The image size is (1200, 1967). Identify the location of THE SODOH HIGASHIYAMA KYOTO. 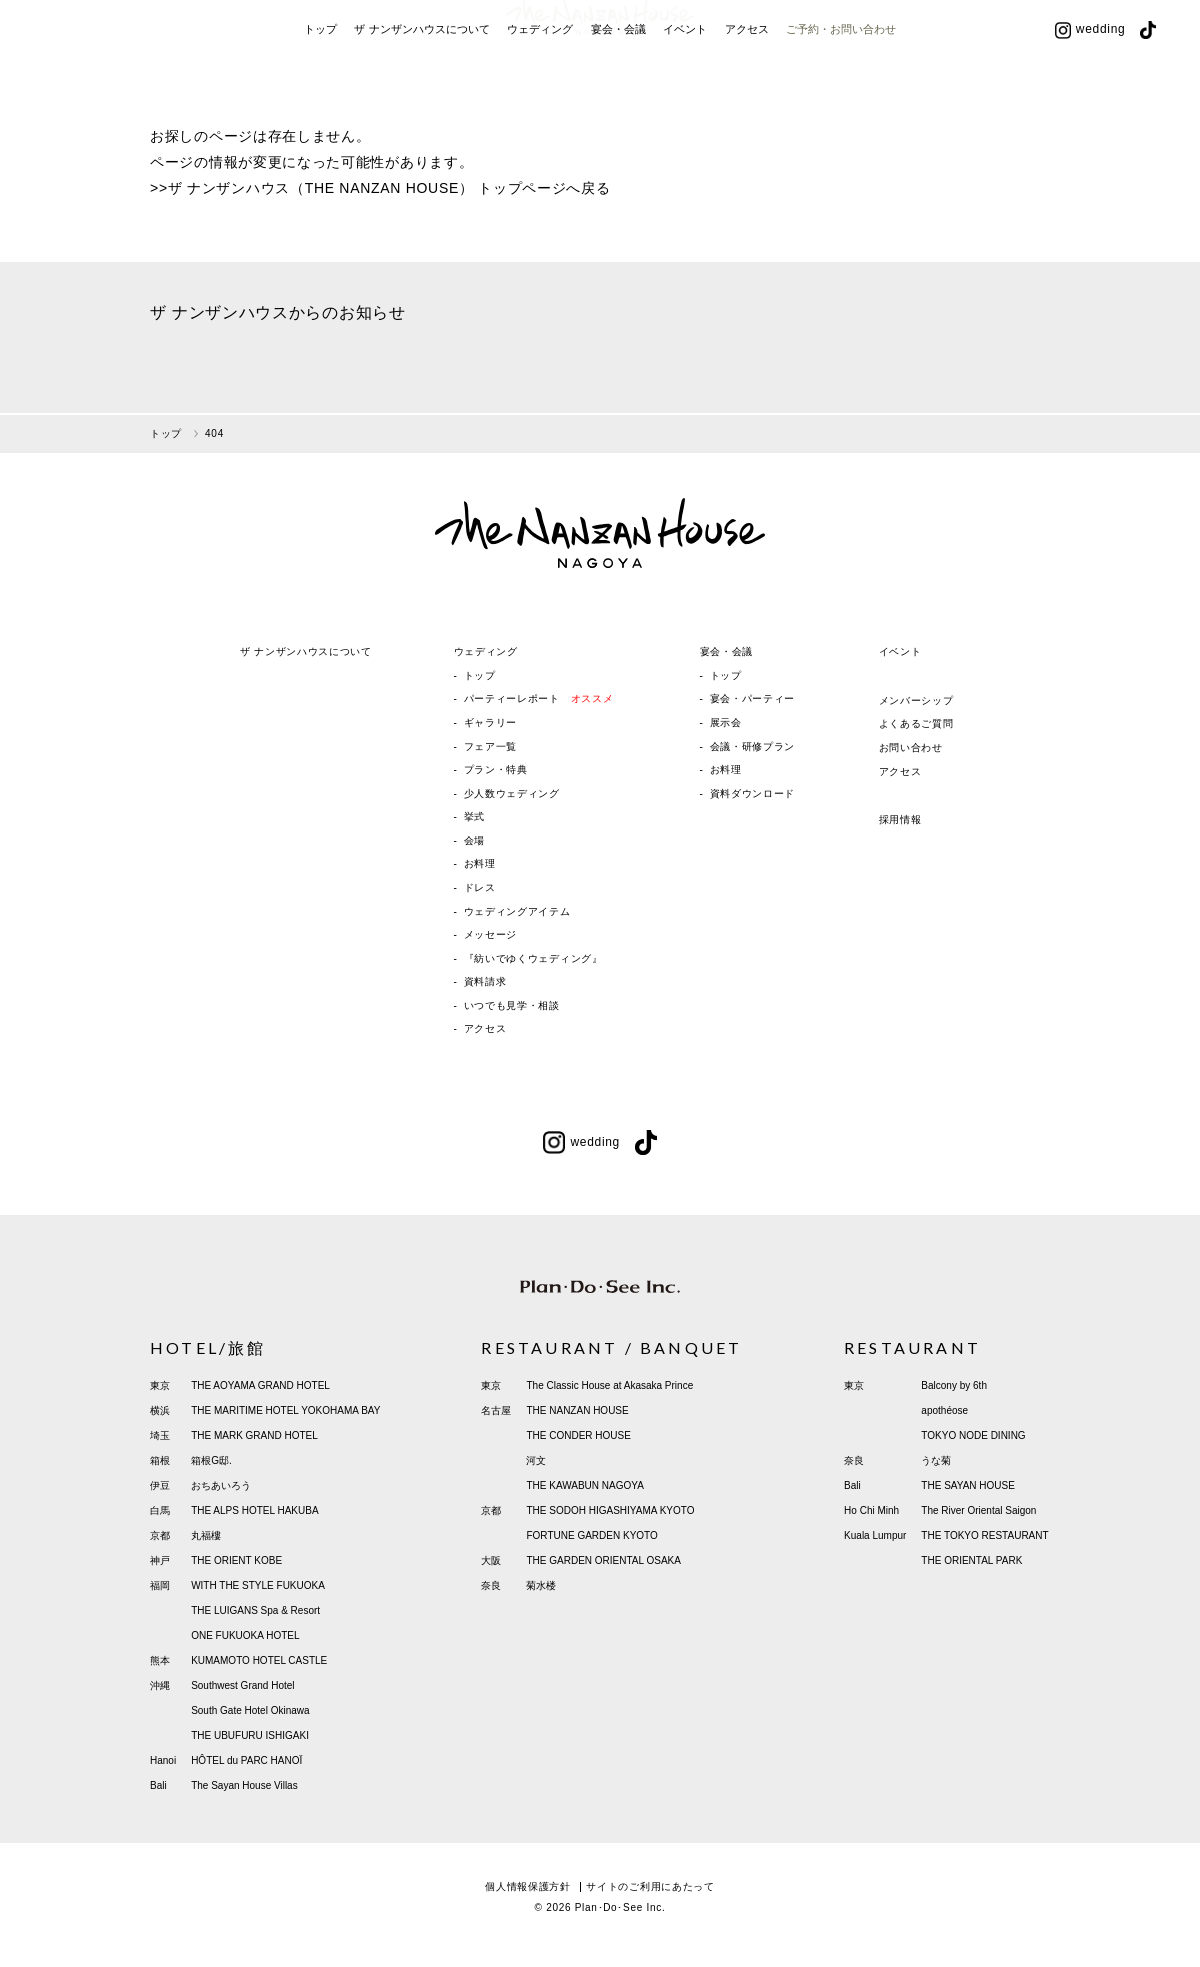
(610, 1510).